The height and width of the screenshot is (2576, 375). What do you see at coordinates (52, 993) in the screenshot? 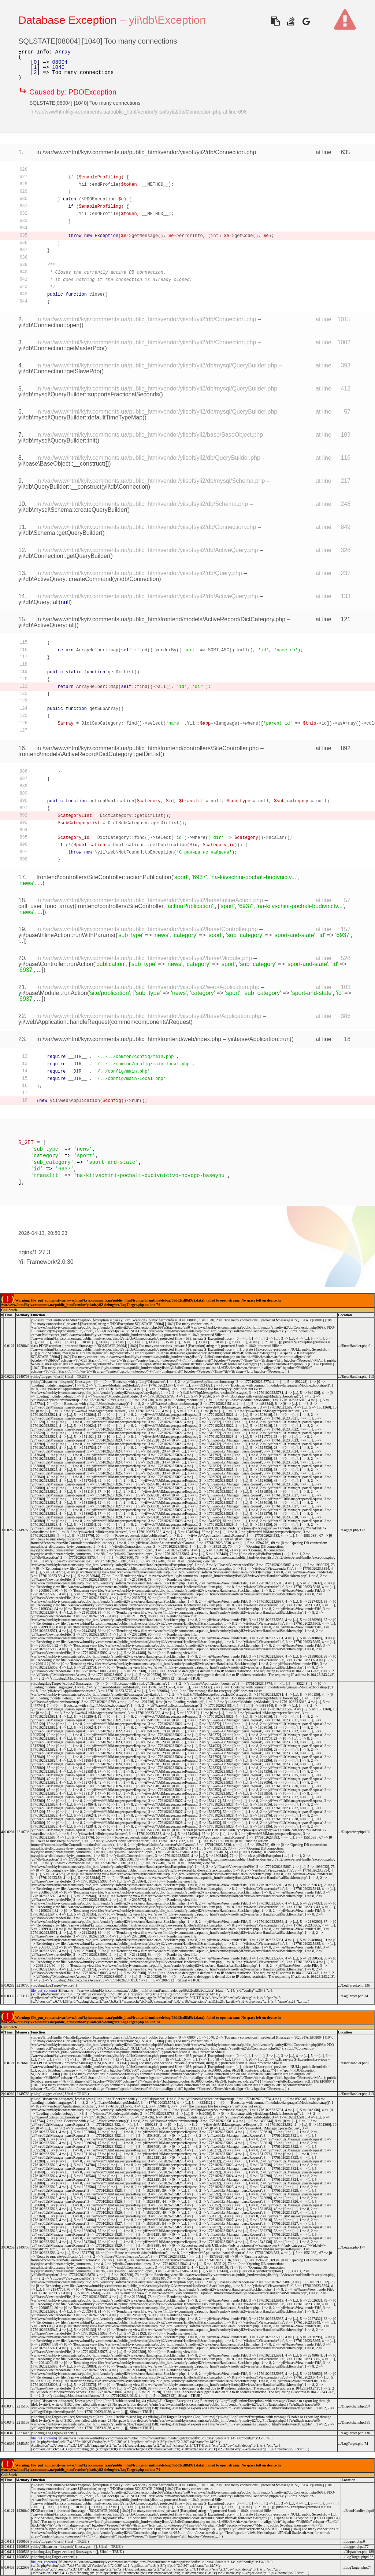
I see `yii\base\Module::runAction` at bounding box center [52, 993].